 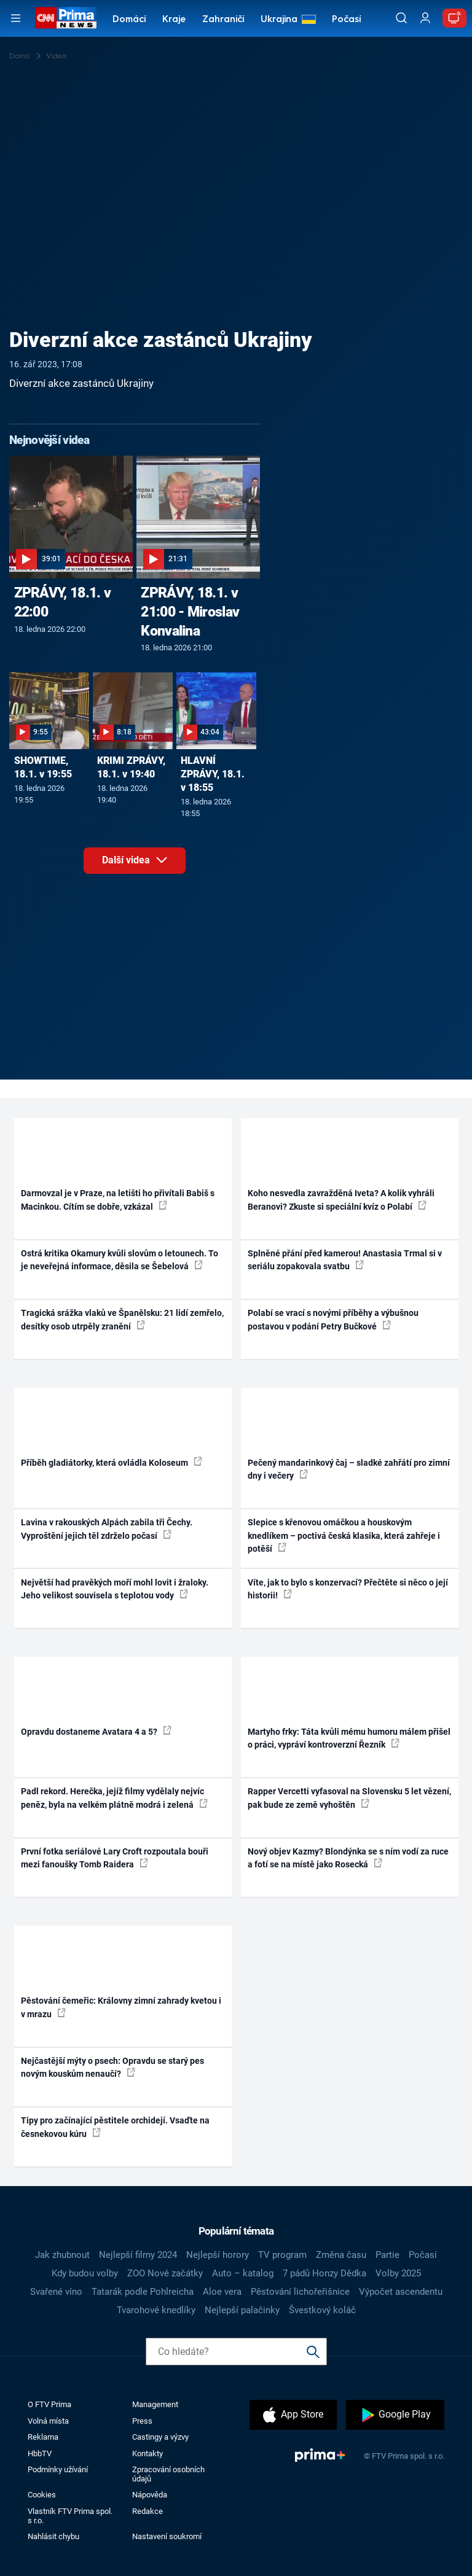 What do you see at coordinates (341, 2254) in the screenshot?
I see `Změna času` at bounding box center [341, 2254].